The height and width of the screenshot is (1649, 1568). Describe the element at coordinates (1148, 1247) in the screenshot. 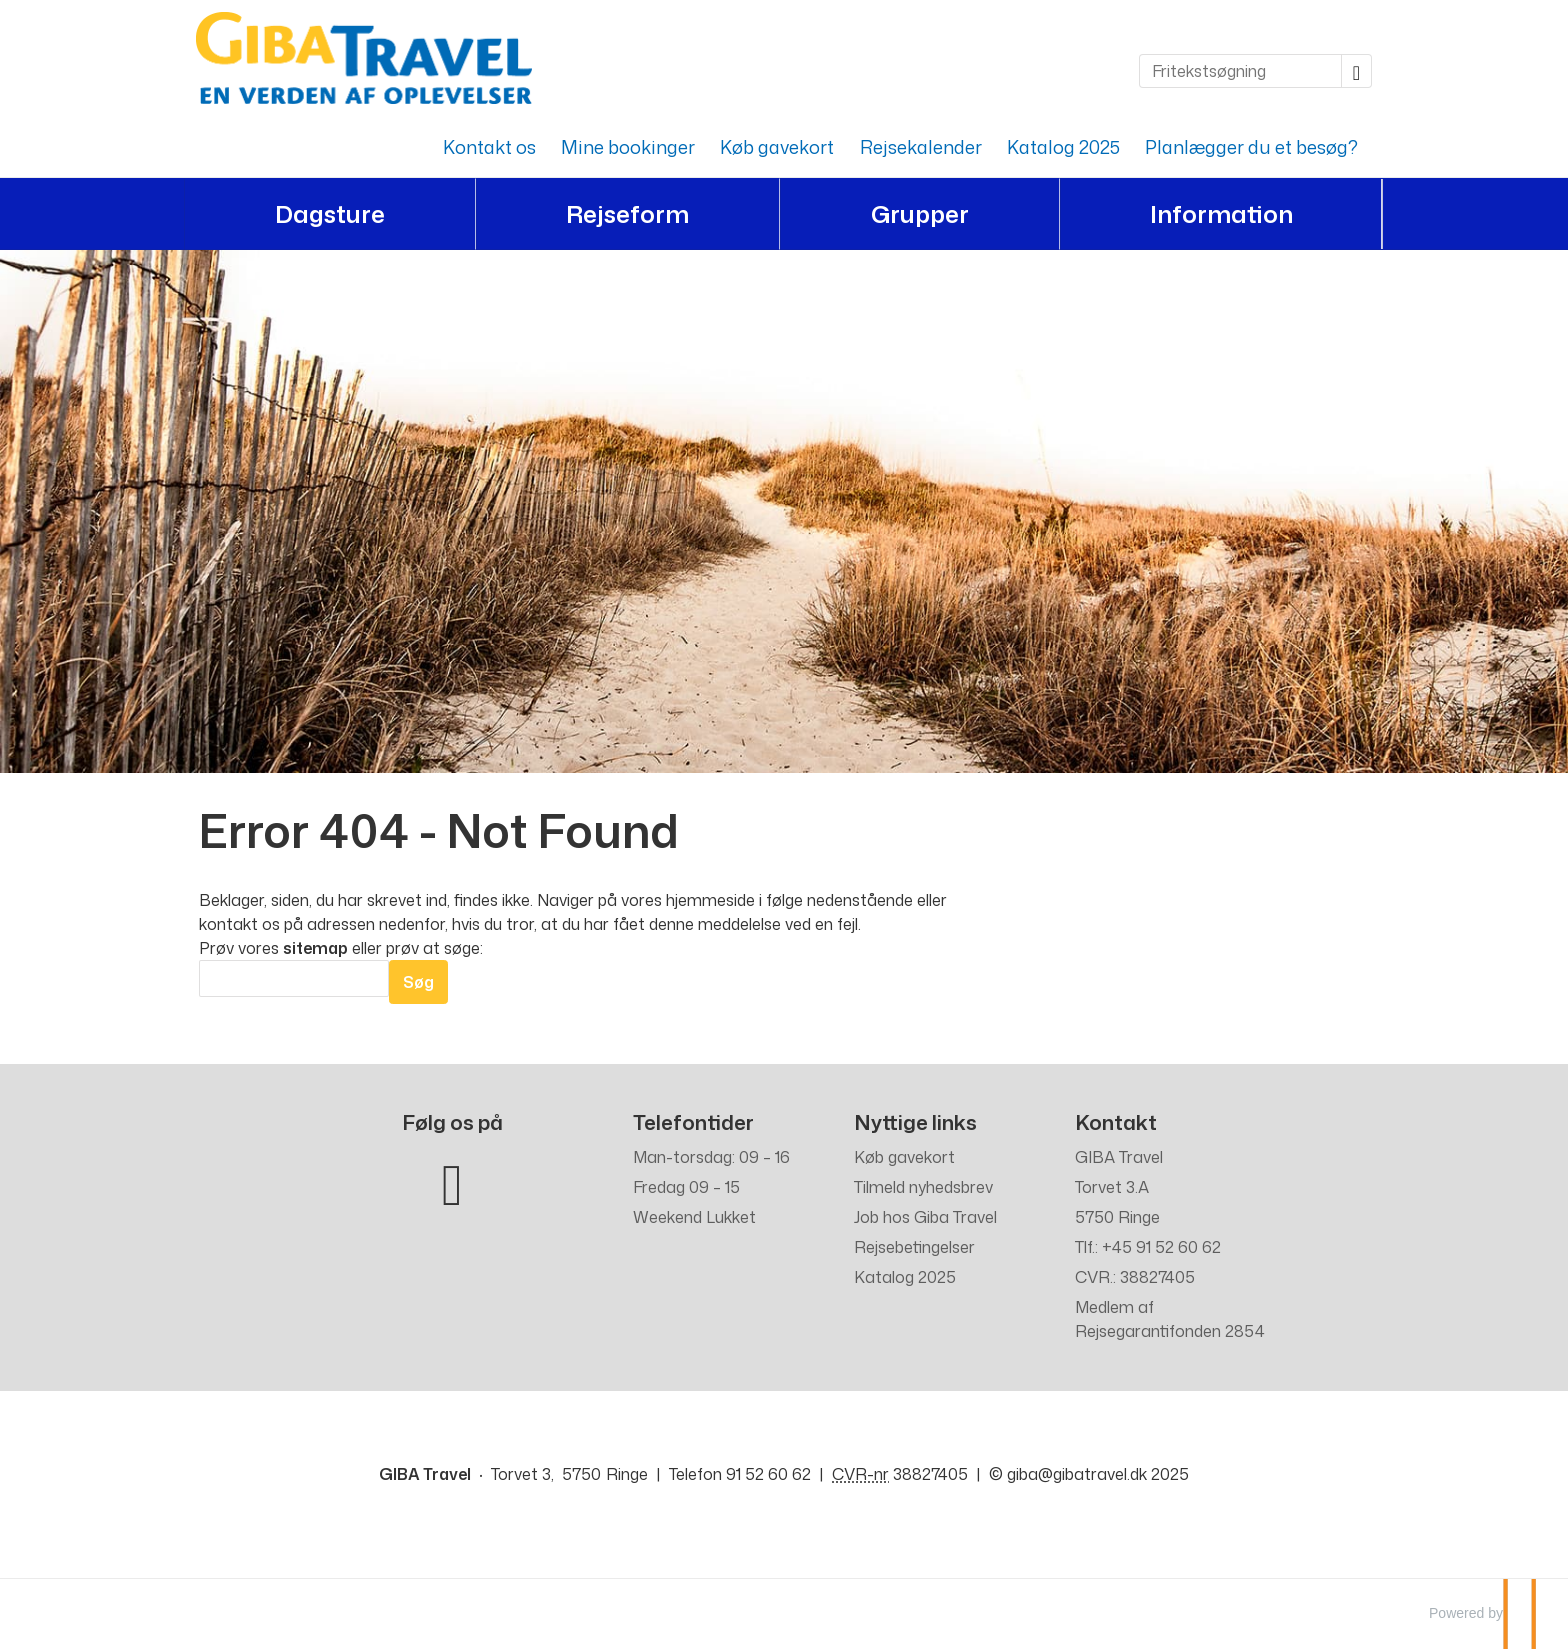

I see `Tlf.: +45 91 52 60 62` at that location.